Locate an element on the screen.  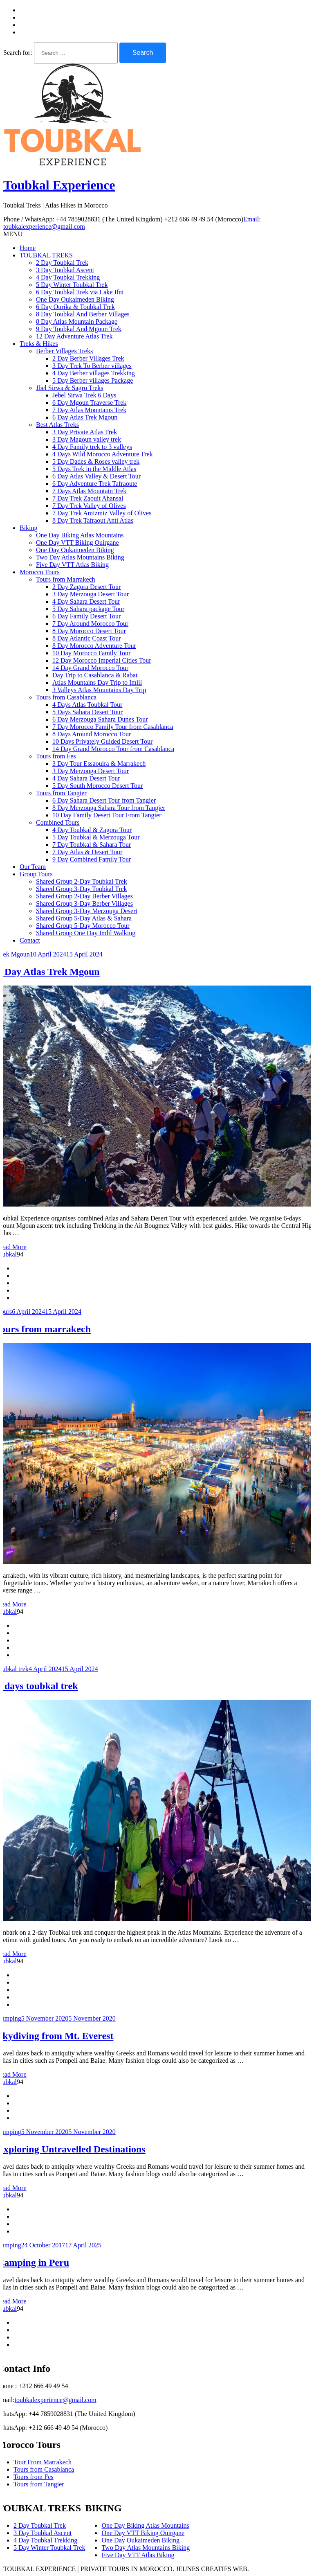
Shared Group 3-Day Merzouga Desert is located at coordinates (86, 910).